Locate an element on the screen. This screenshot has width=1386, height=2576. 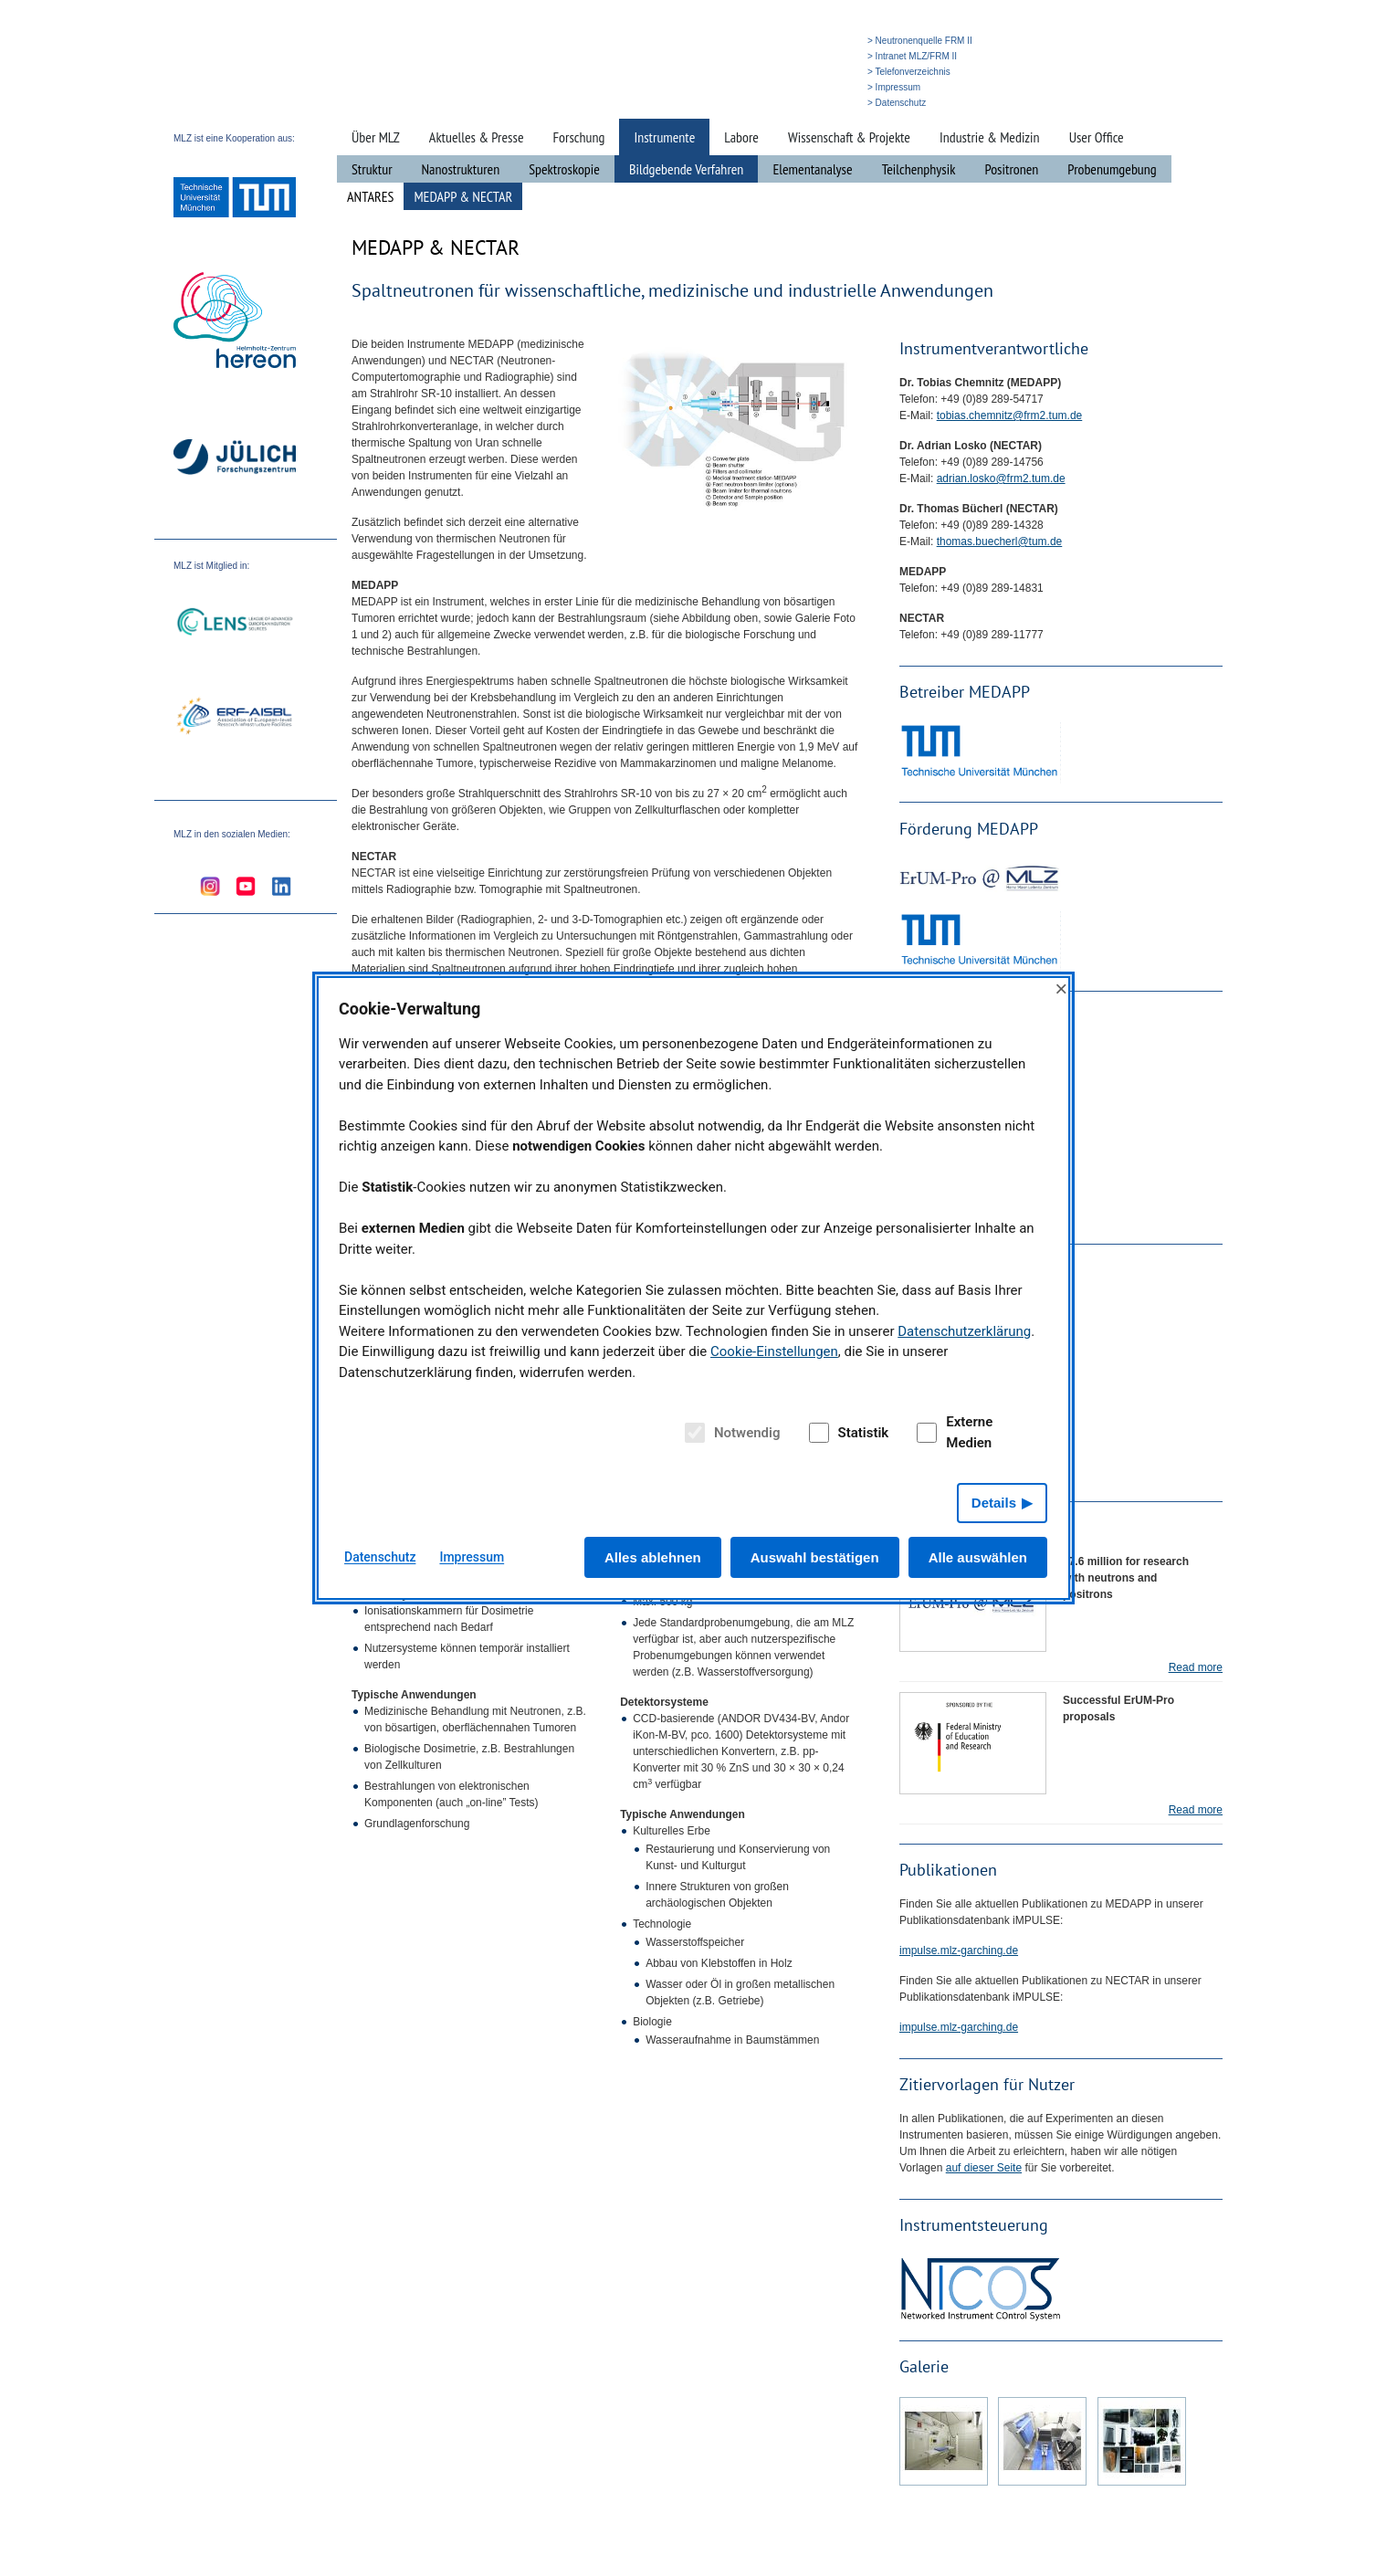
Industrie & Medizin is located at coordinates (990, 137).